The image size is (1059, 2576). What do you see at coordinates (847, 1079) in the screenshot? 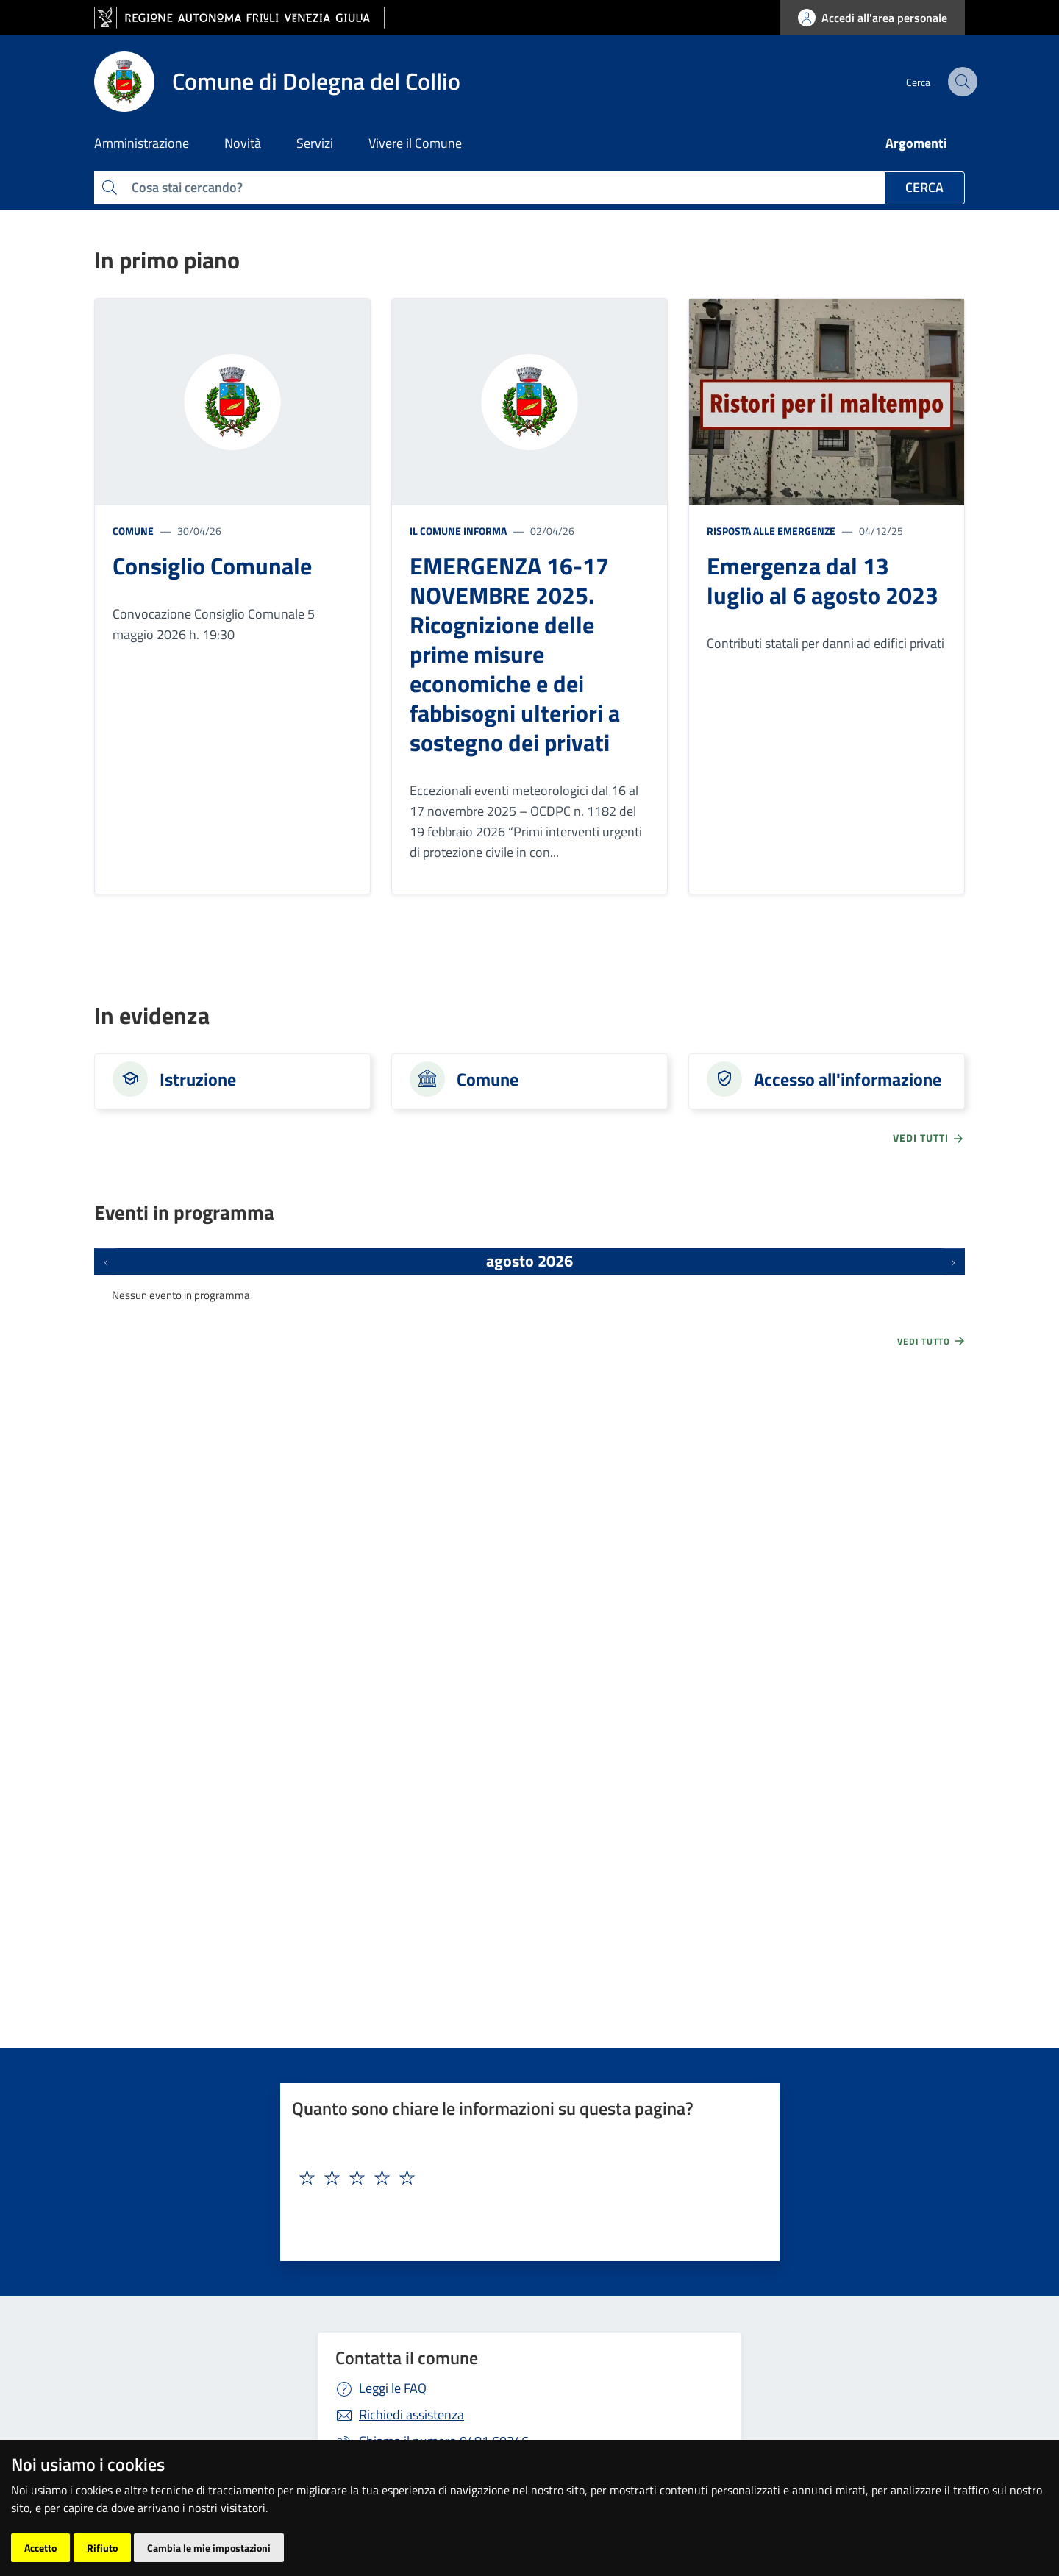
I see `Accesso all'informazione` at bounding box center [847, 1079].